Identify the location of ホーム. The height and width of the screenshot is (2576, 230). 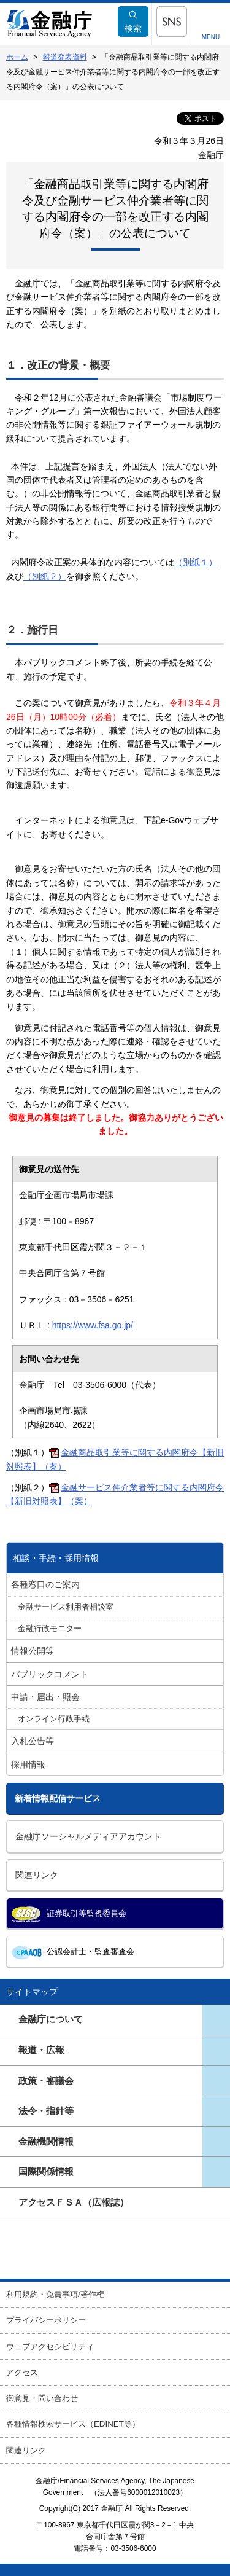
(17, 57).